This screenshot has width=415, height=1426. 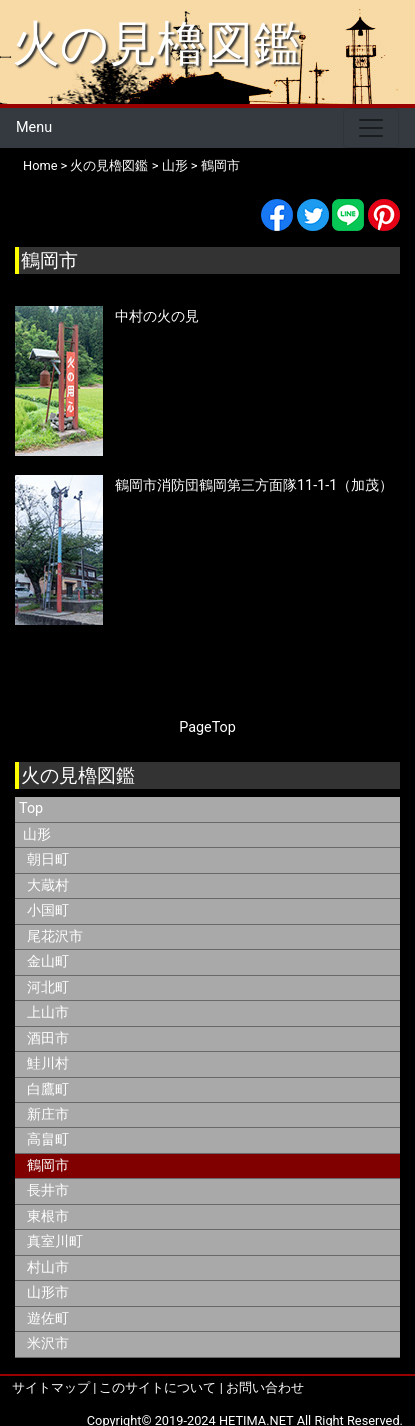 What do you see at coordinates (48, 1114) in the screenshot?
I see `新庄市` at bounding box center [48, 1114].